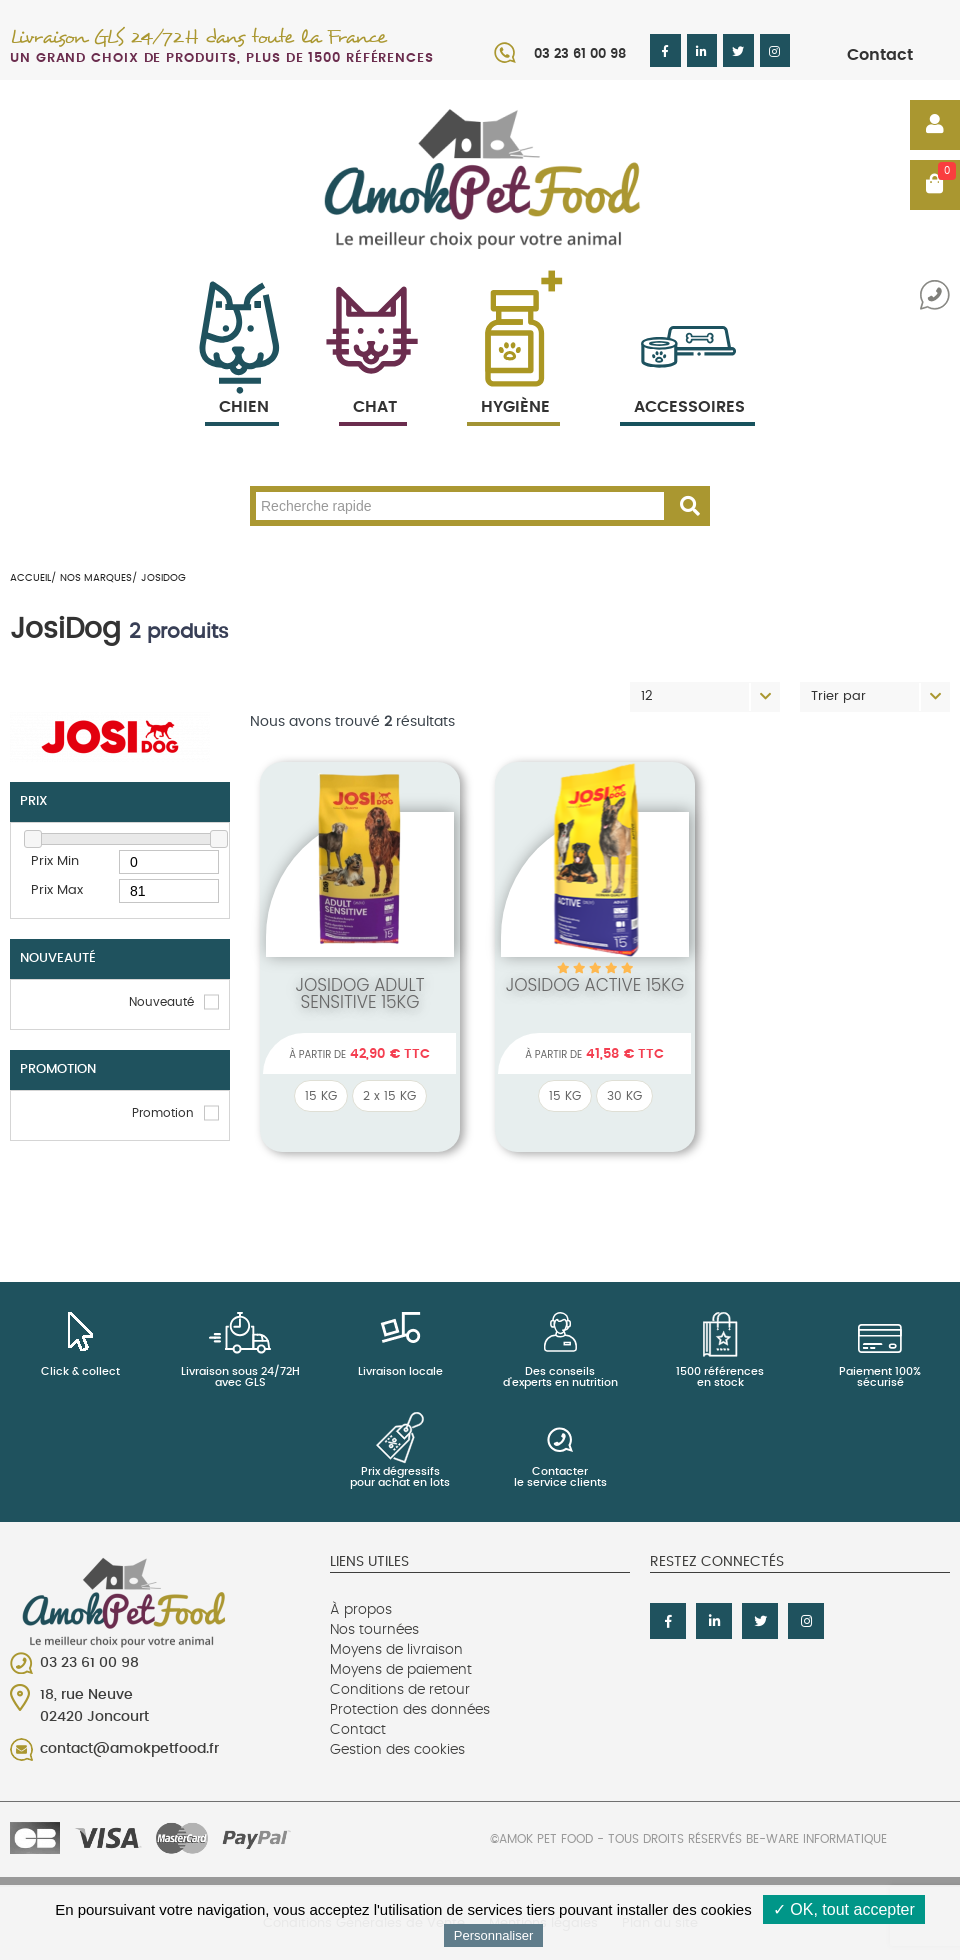 The width and height of the screenshot is (960, 1960). Describe the element at coordinates (513, 383) in the screenshot. I see `Hygiène` at that location.